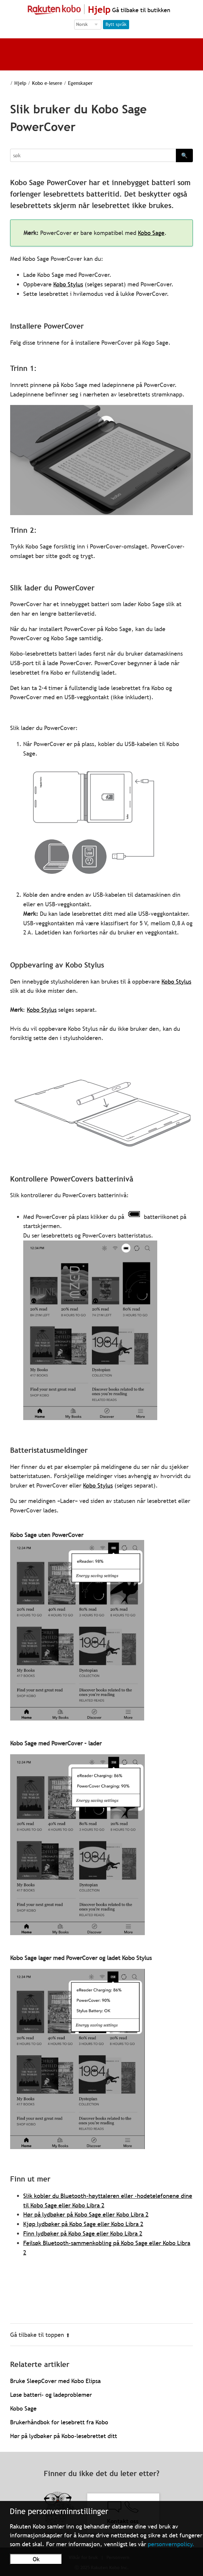  What do you see at coordinates (40, 2334) in the screenshot?
I see `Gå tilbake til toppen` at bounding box center [40, 2334].